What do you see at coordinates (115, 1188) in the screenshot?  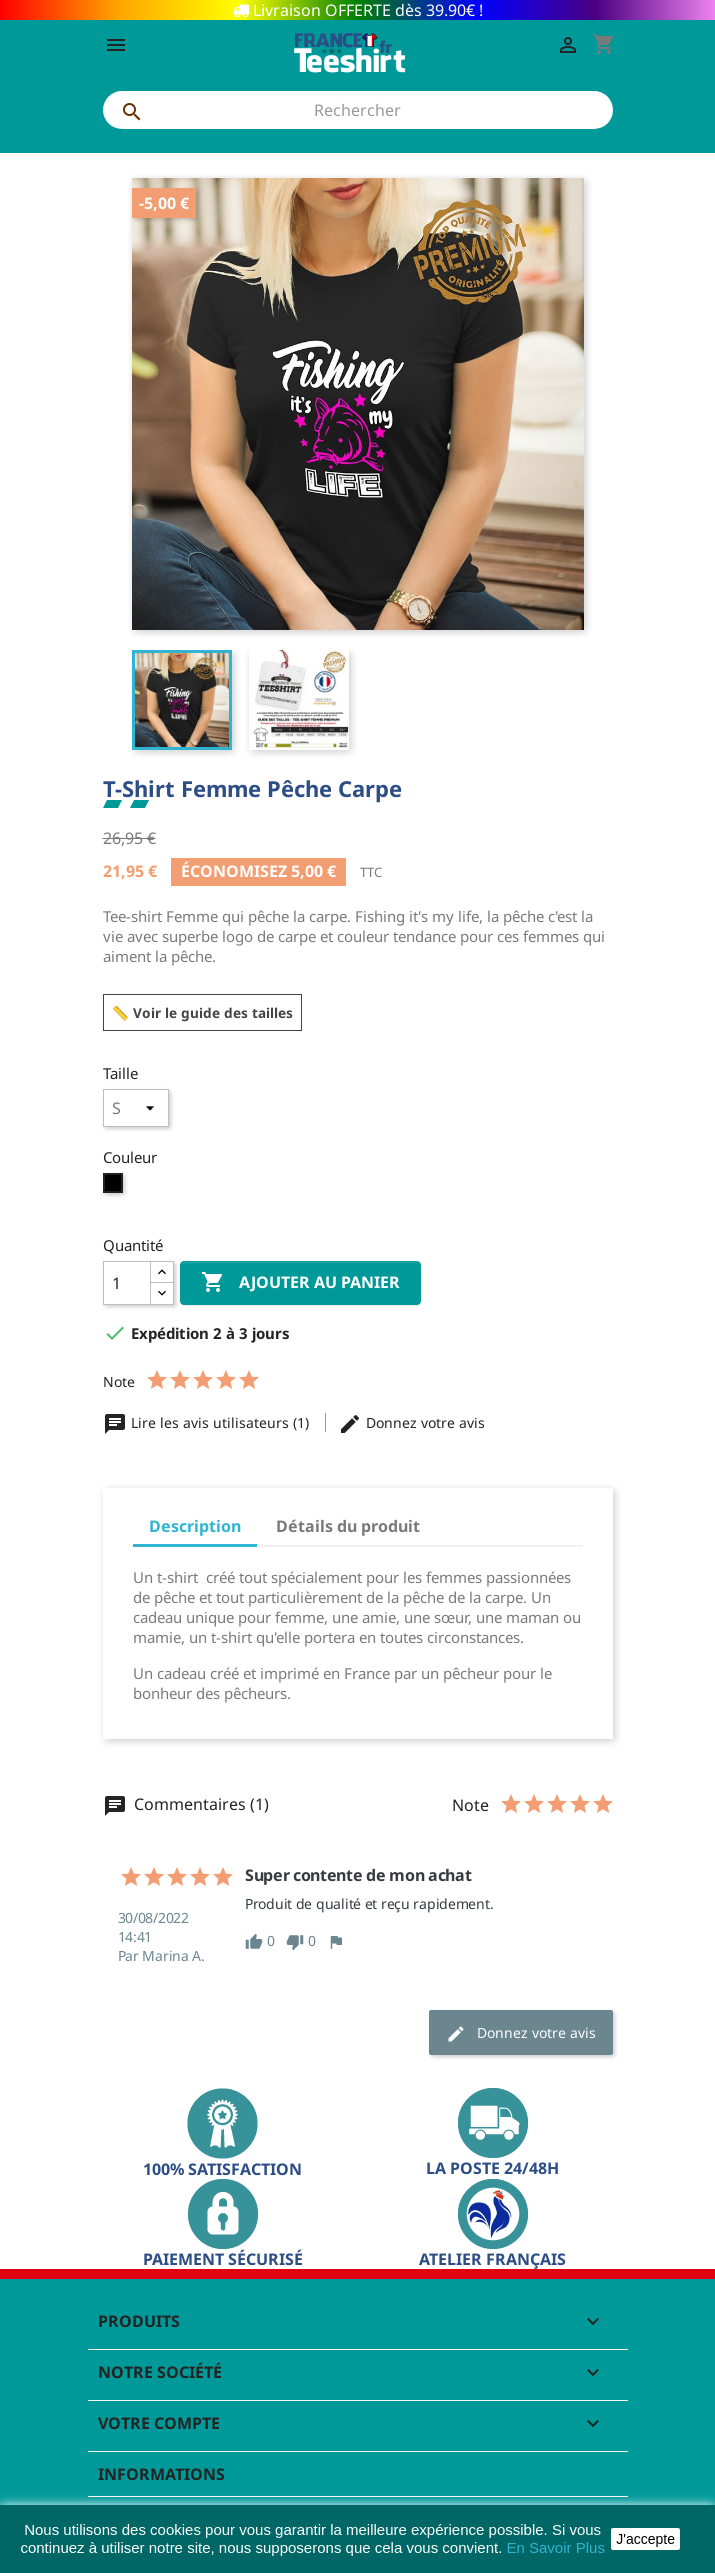 I see `[Noir]` at bounding box center [115, 1188].